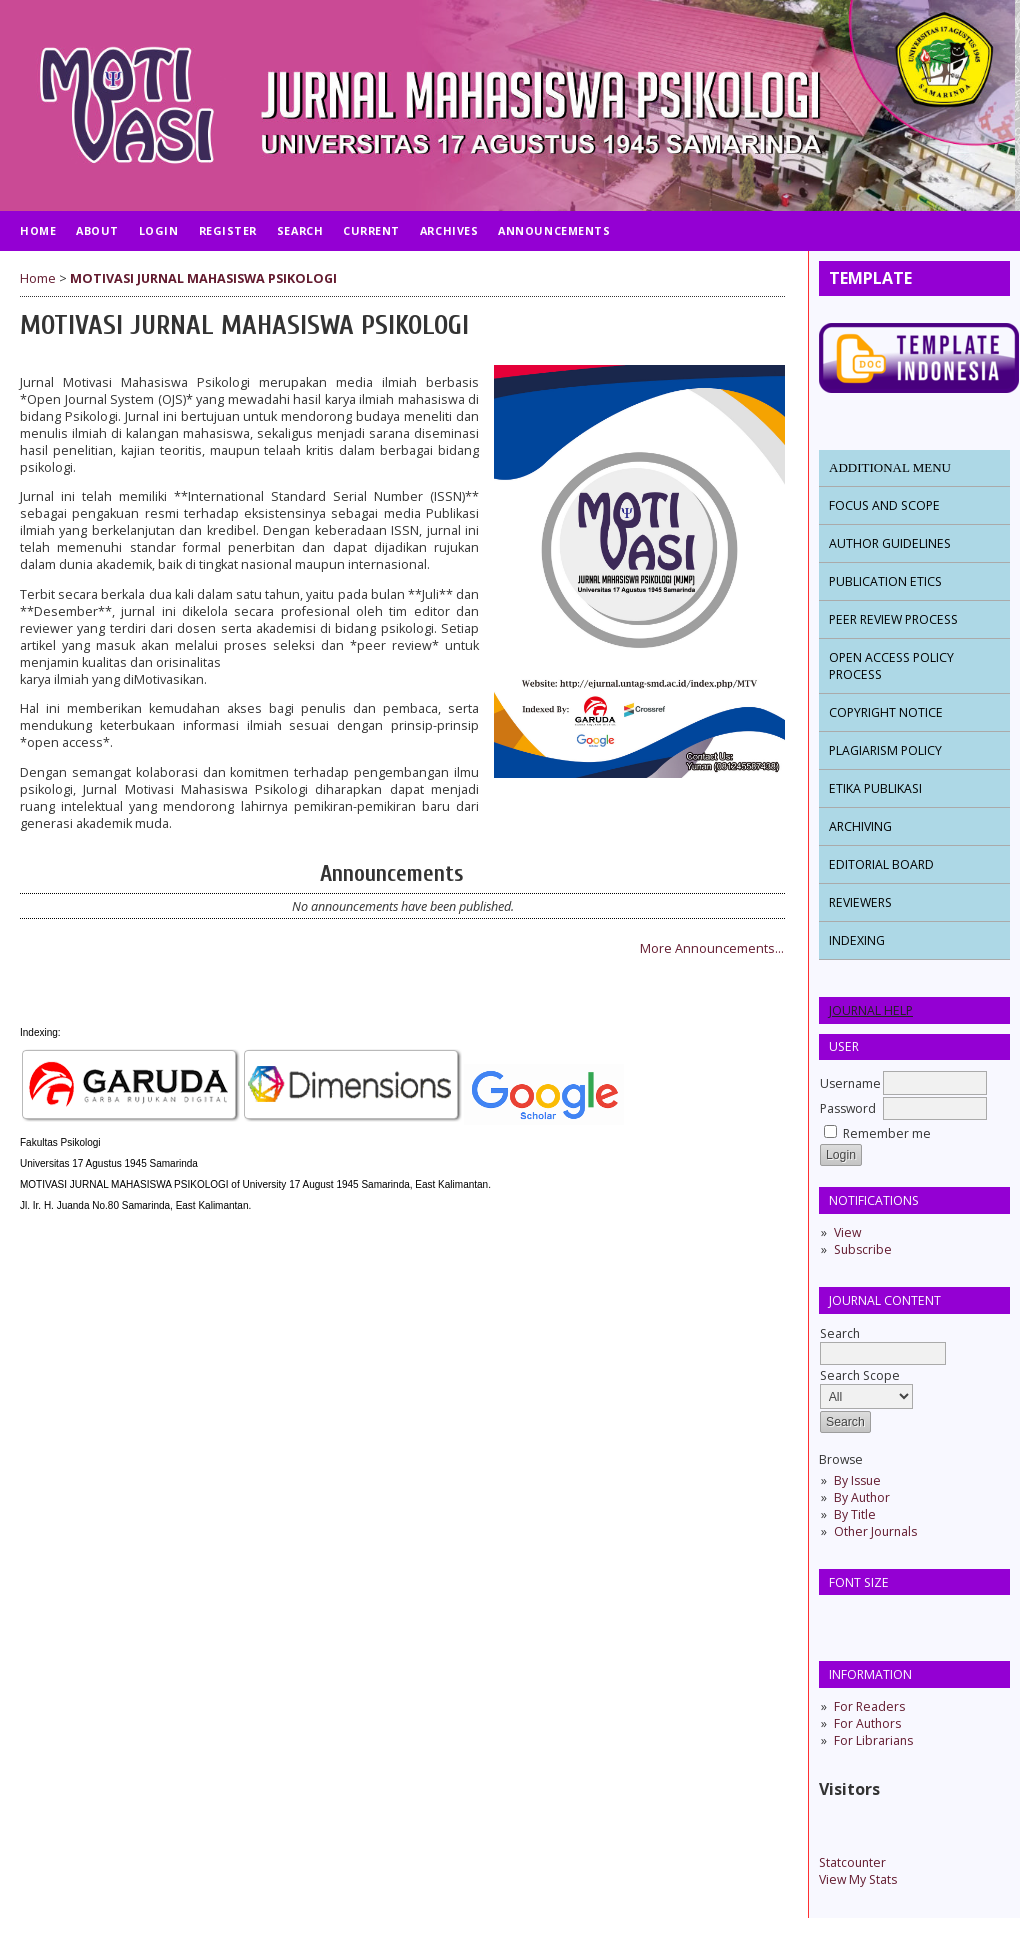 This screenshot has width=1020, height=1938. I want to click on For Authors, so click(867, 1723).